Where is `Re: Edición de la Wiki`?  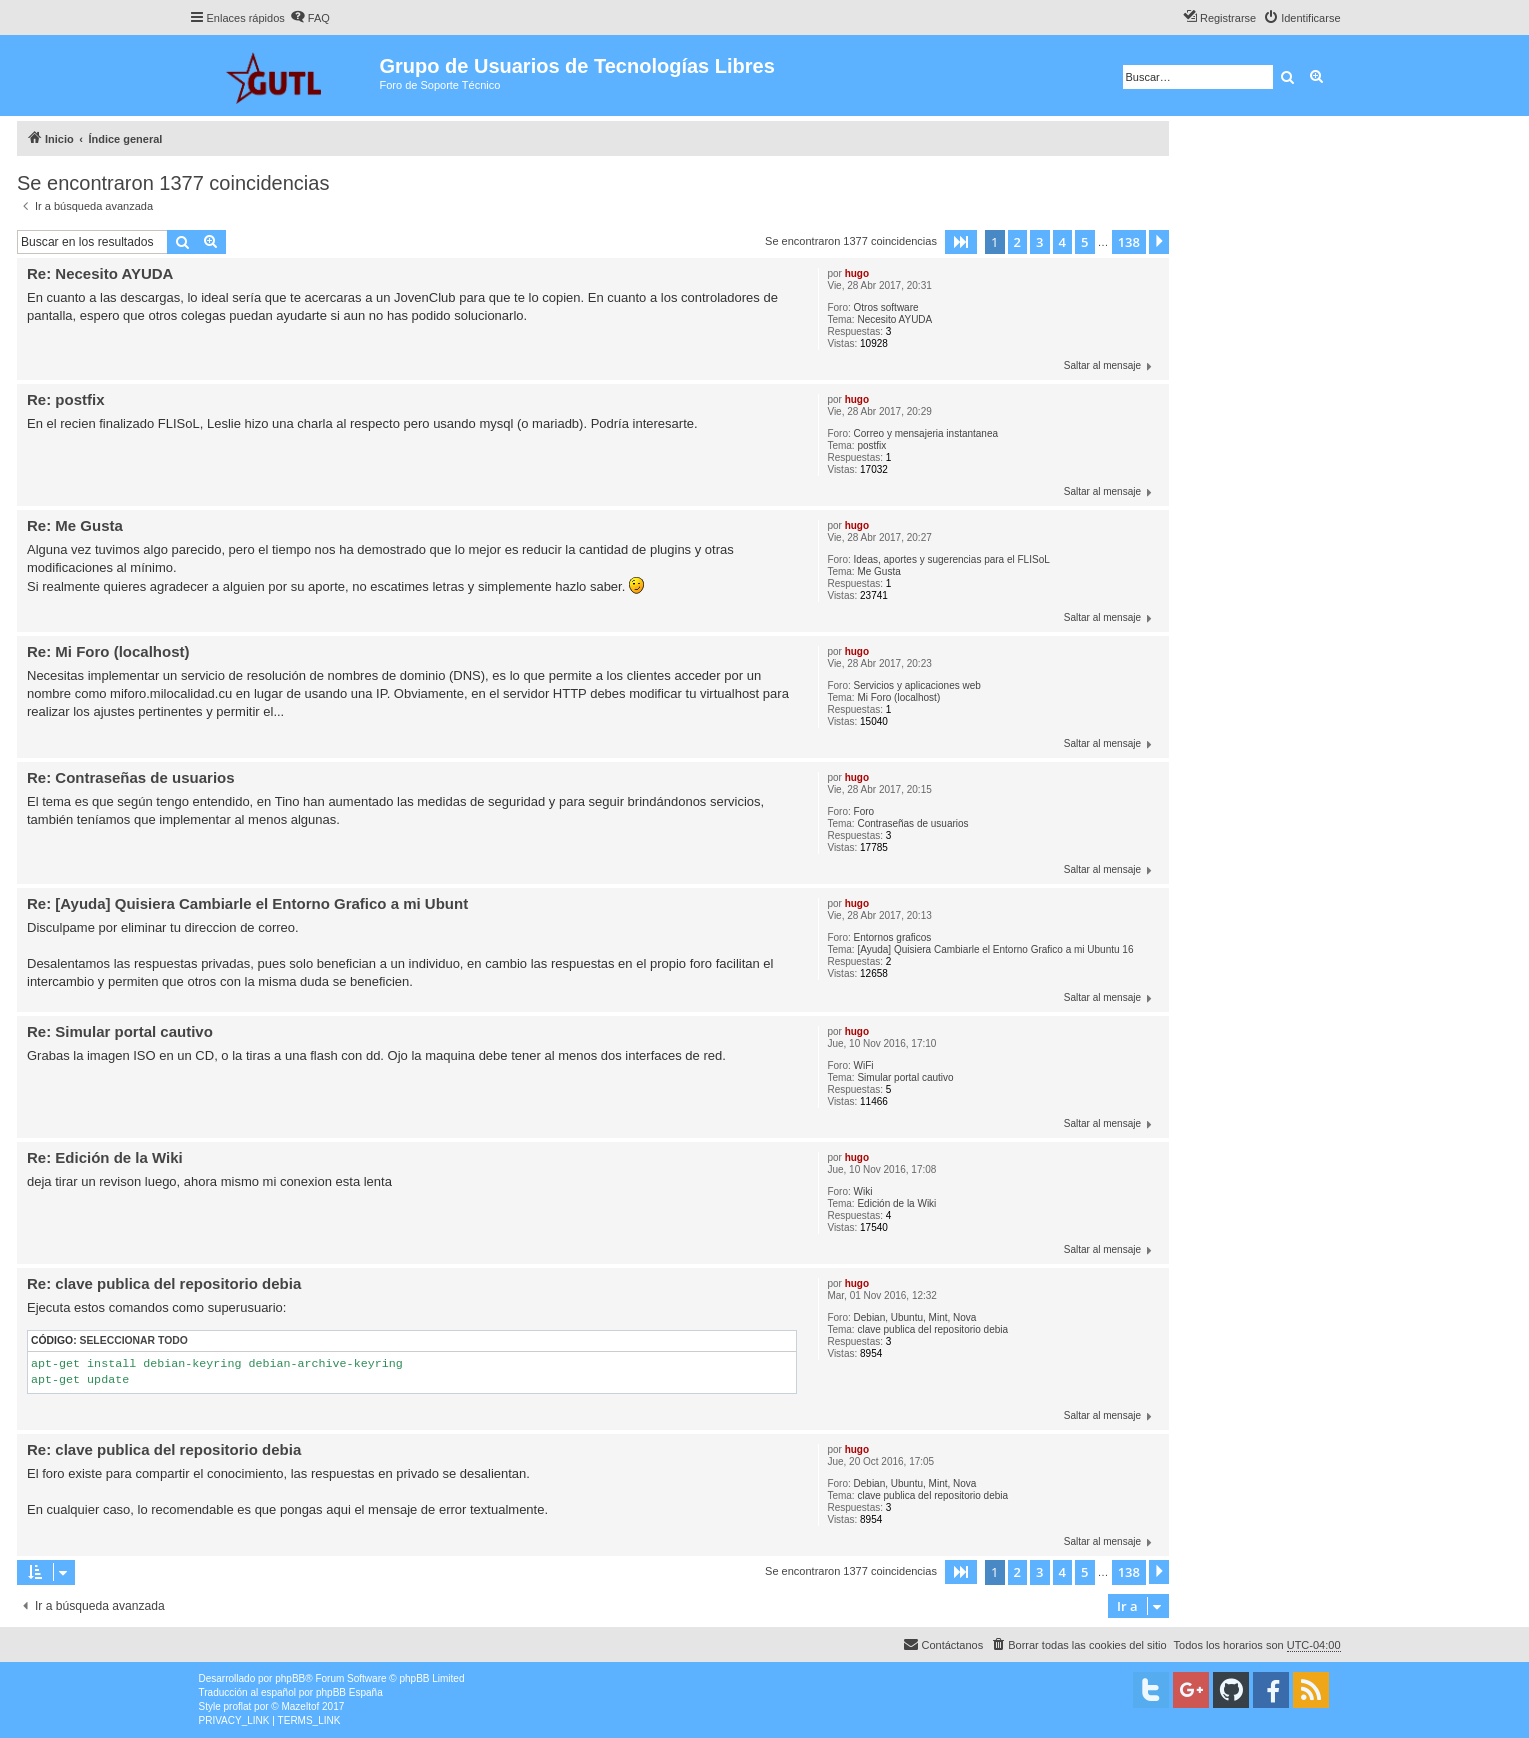
Re: Edición de la Wiki is located at coordinates (105, 1157).